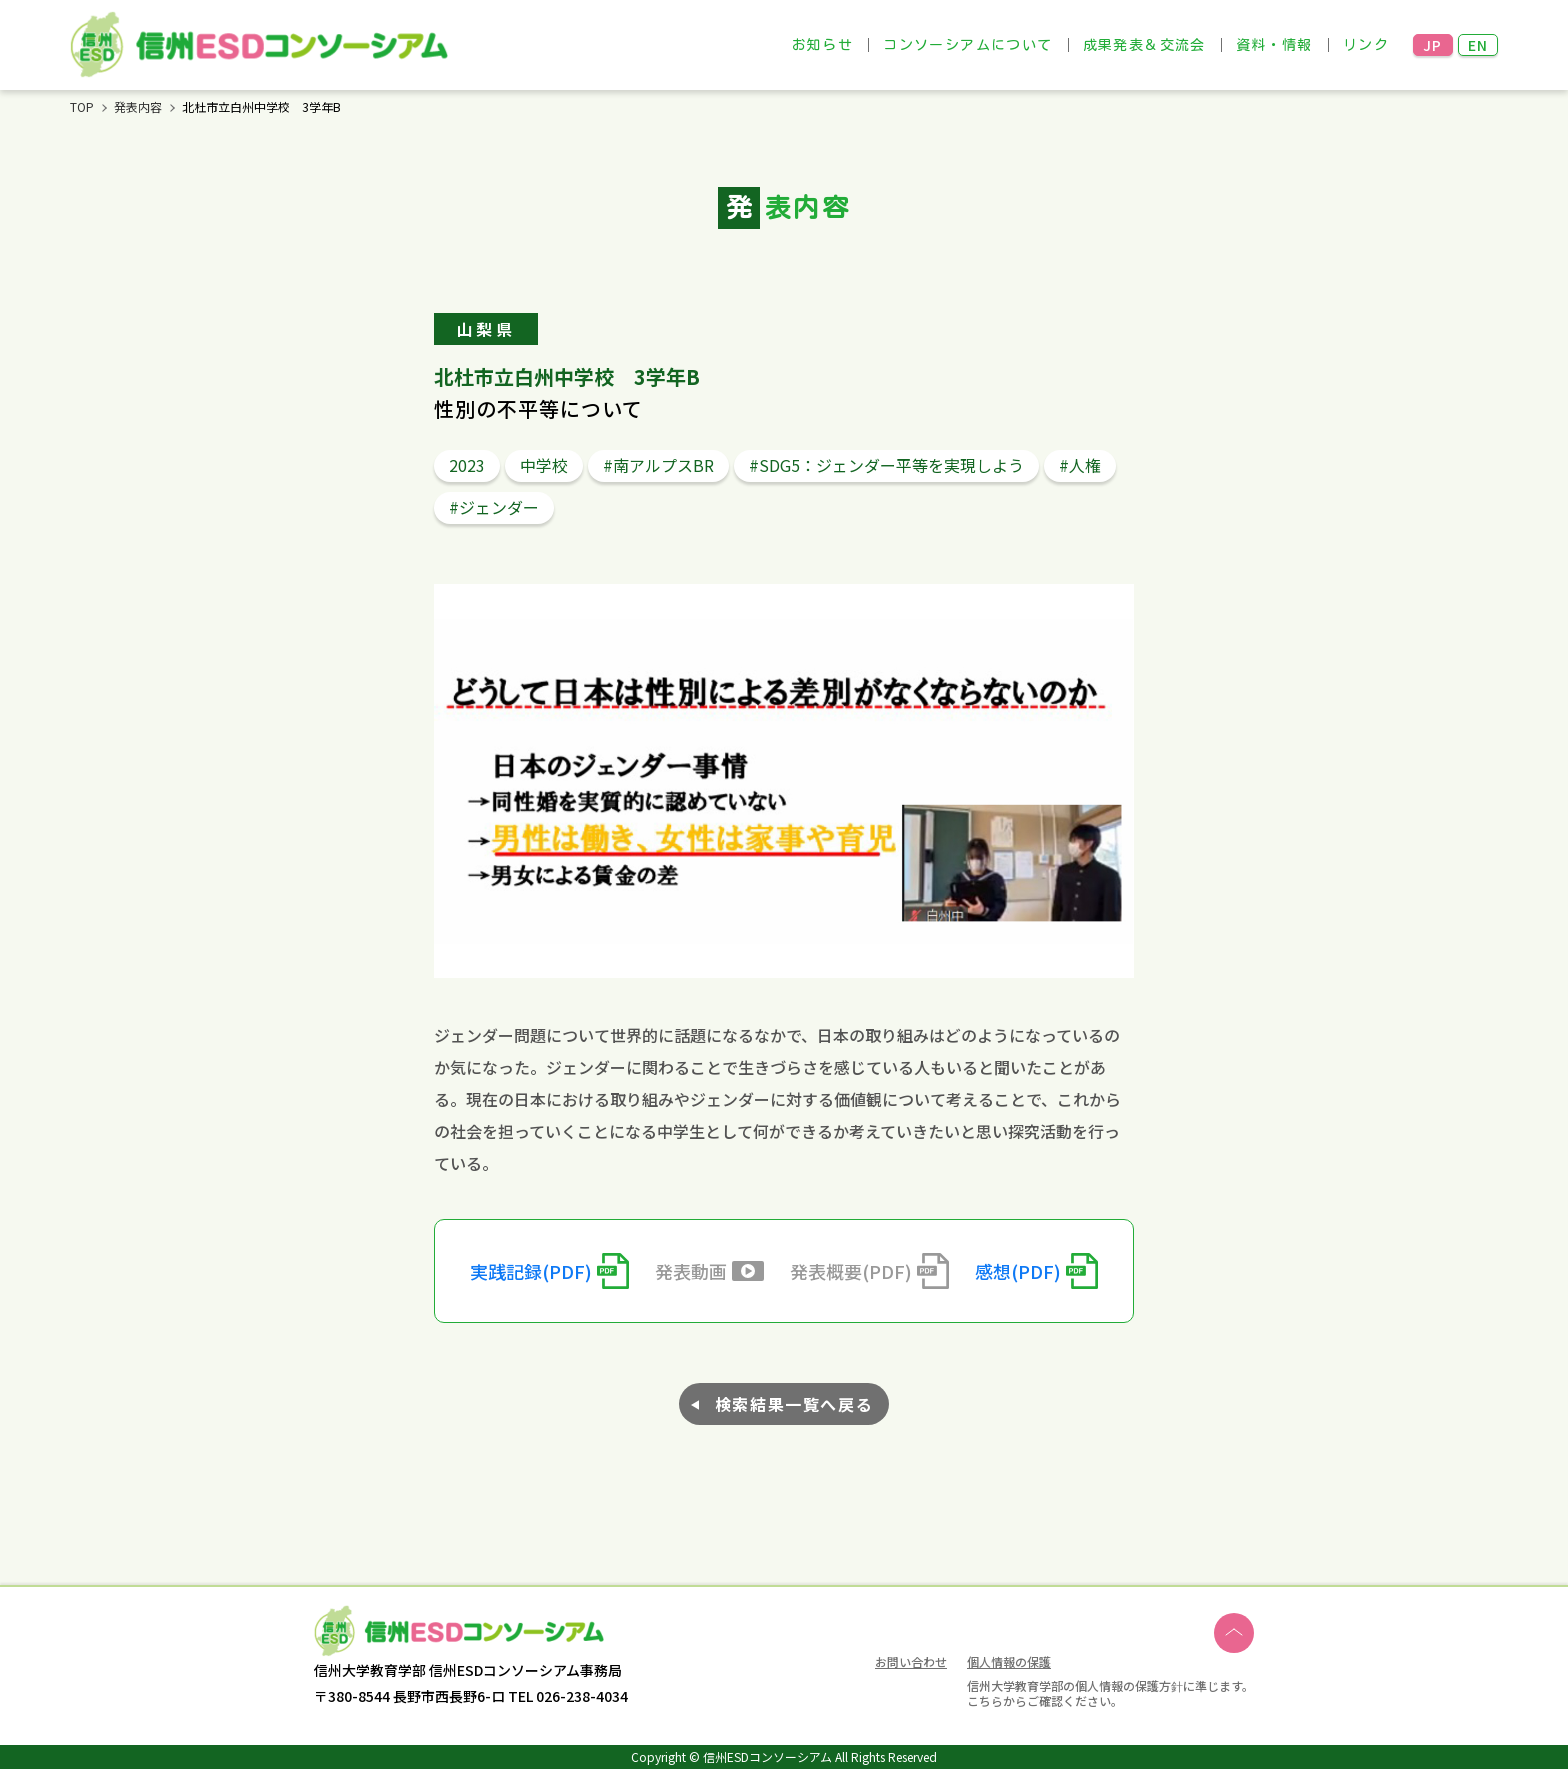  Describe the element at coordinates (1274, 45) in the screenshot. I see `資料・情報` at that location.